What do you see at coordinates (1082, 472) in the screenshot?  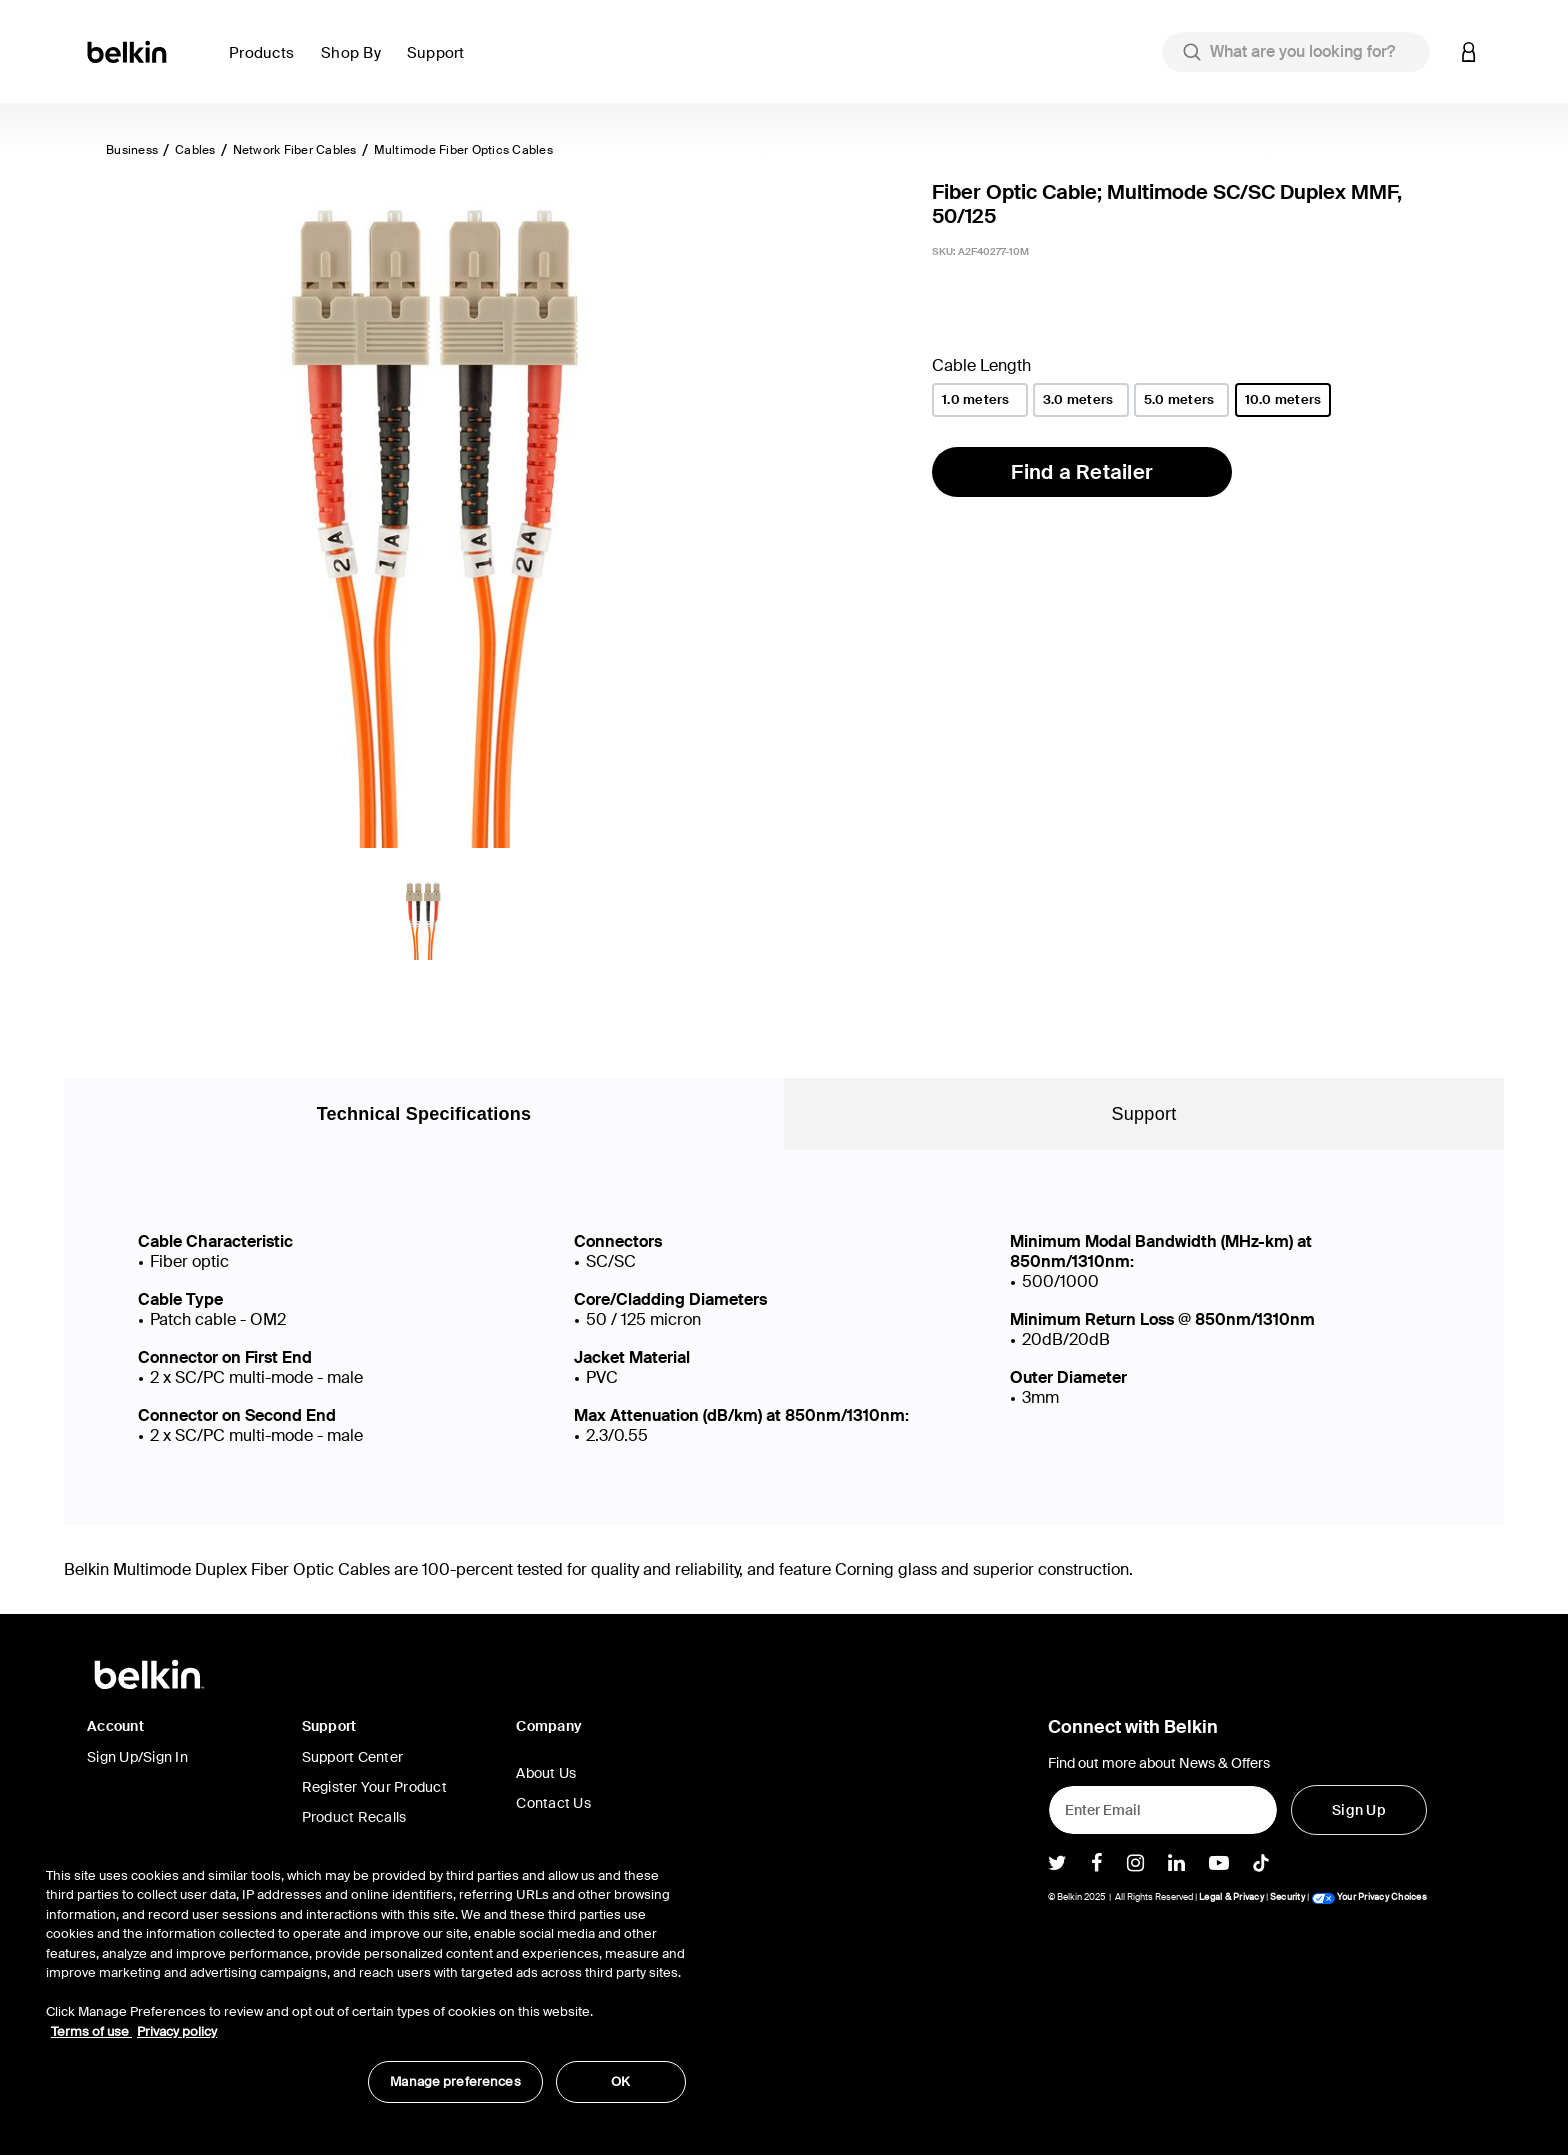 I see `Find a Retailer` at bounding box center [1082, 472].